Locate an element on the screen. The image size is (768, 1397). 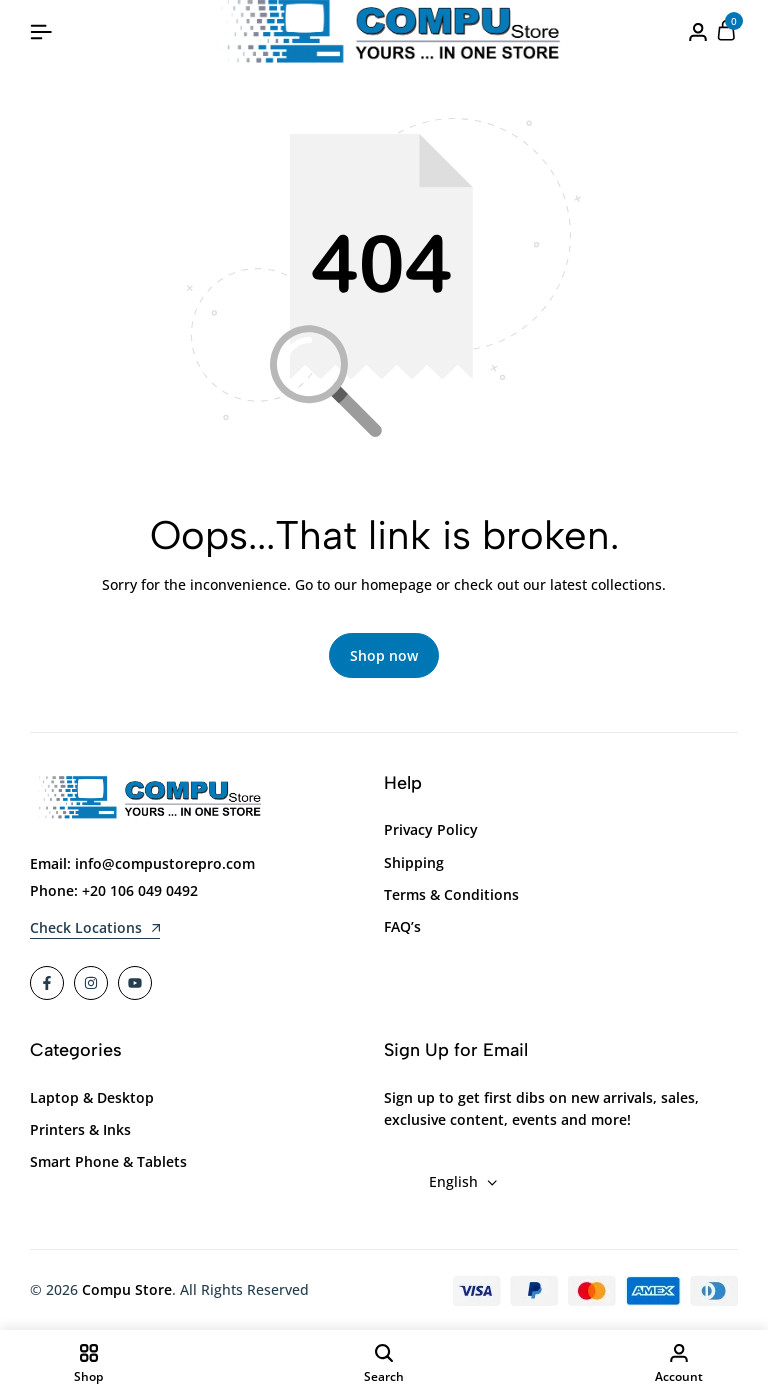
Smart Phone & Tablets is located at coordinates (108, 1162).